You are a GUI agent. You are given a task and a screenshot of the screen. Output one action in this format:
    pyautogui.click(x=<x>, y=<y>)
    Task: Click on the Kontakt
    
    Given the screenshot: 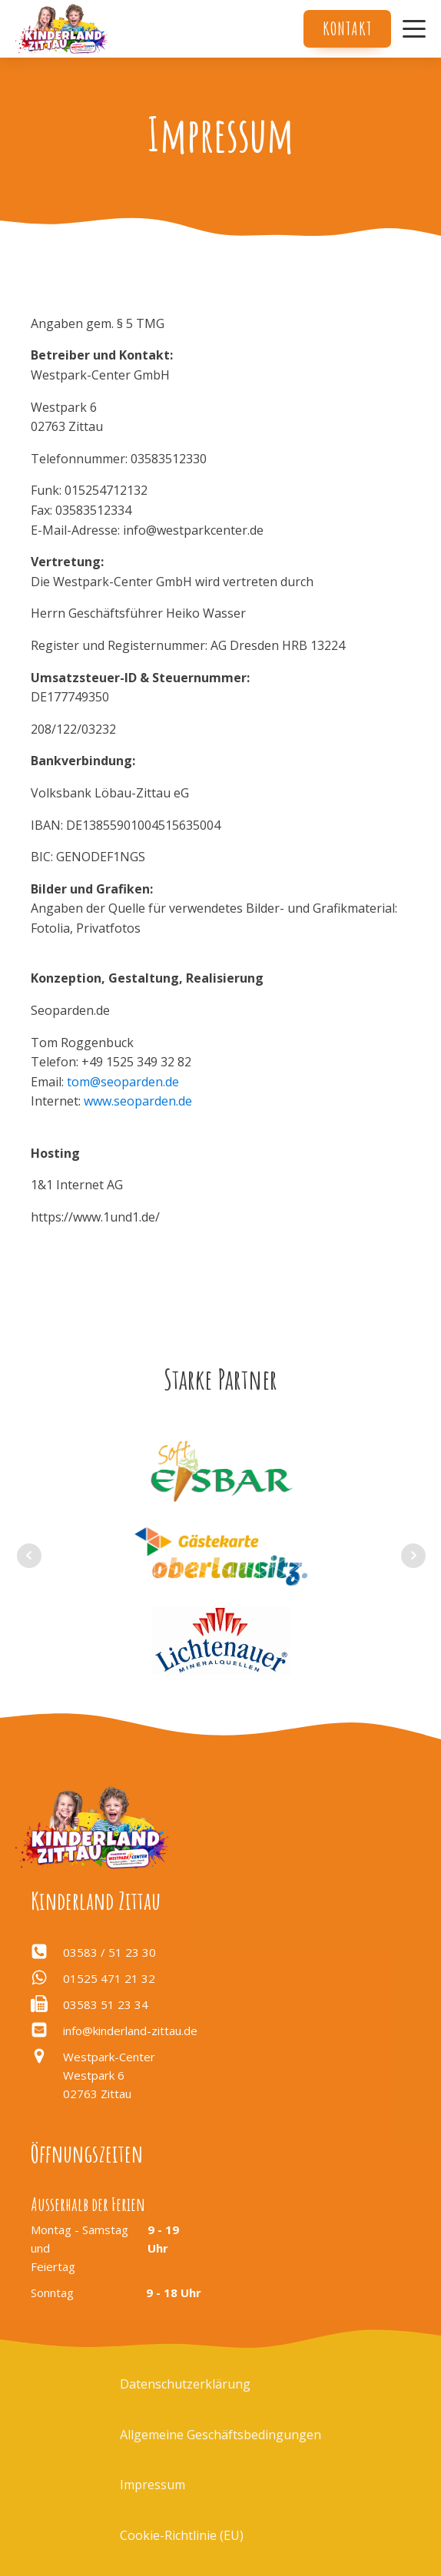 What is the action you would take?
    pyautogui.click(x=347, y=28)
    